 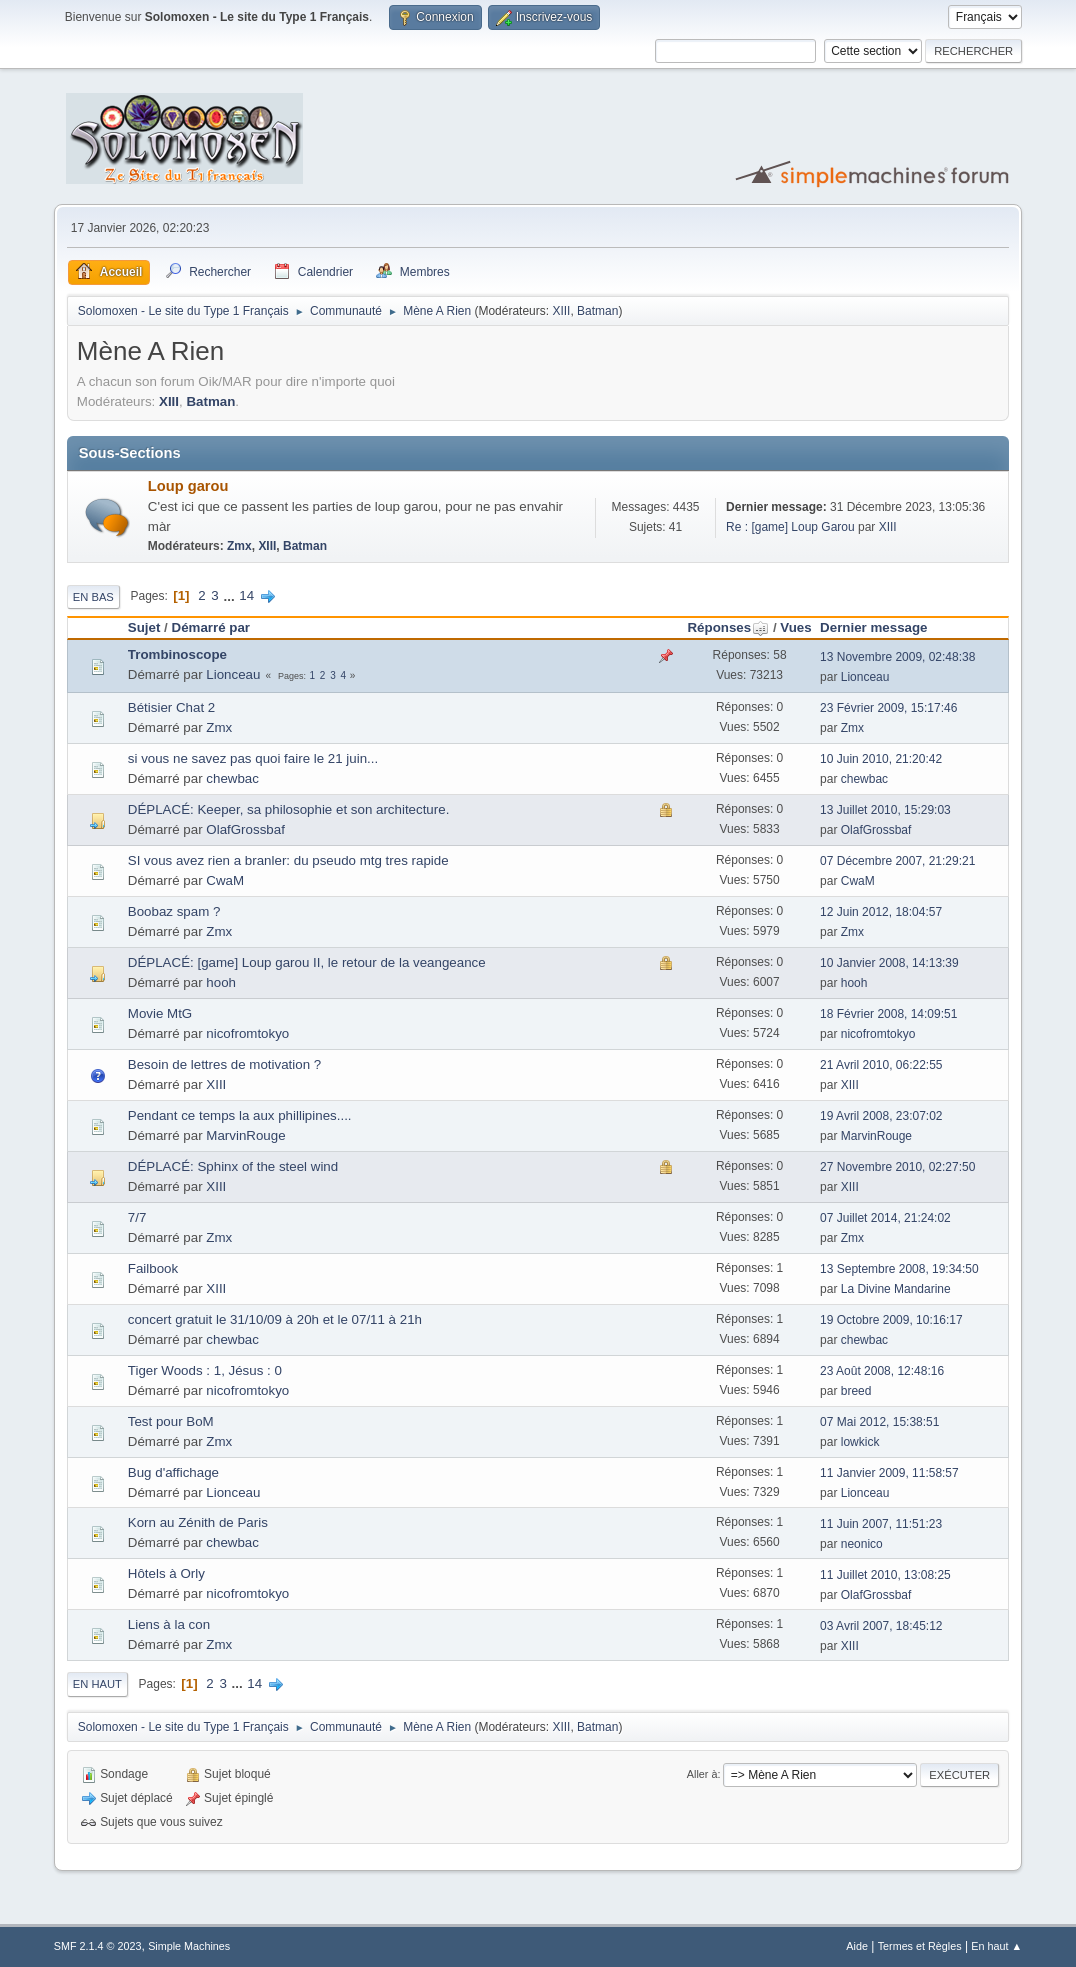 I want to click on 11 Juillet 2010, 13:08:25, so click(x=885, y=1575).